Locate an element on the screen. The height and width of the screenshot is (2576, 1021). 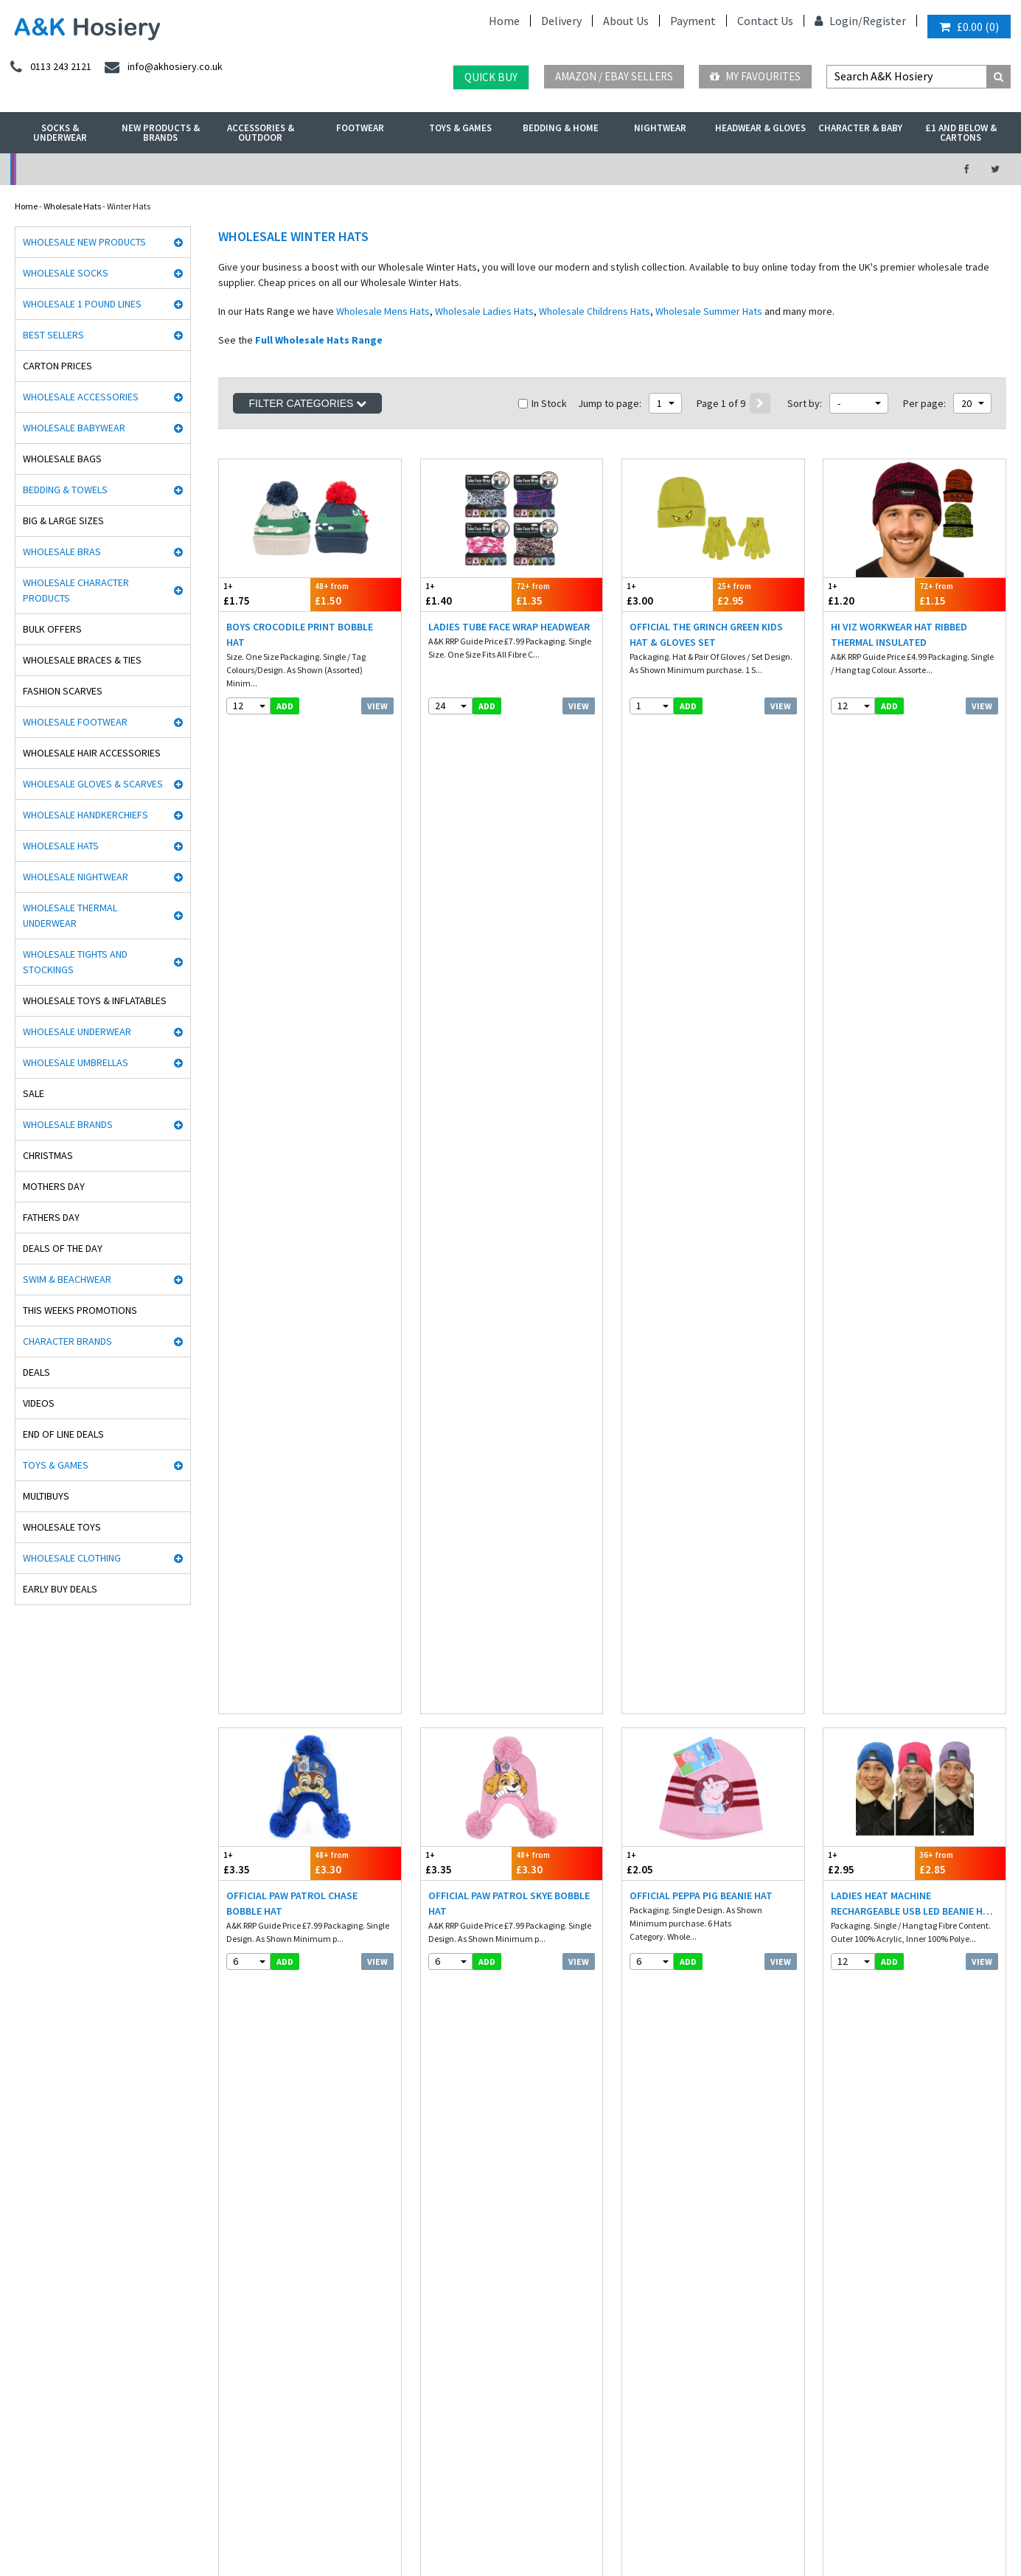
Nightwear is located at coordinates (660, 128).